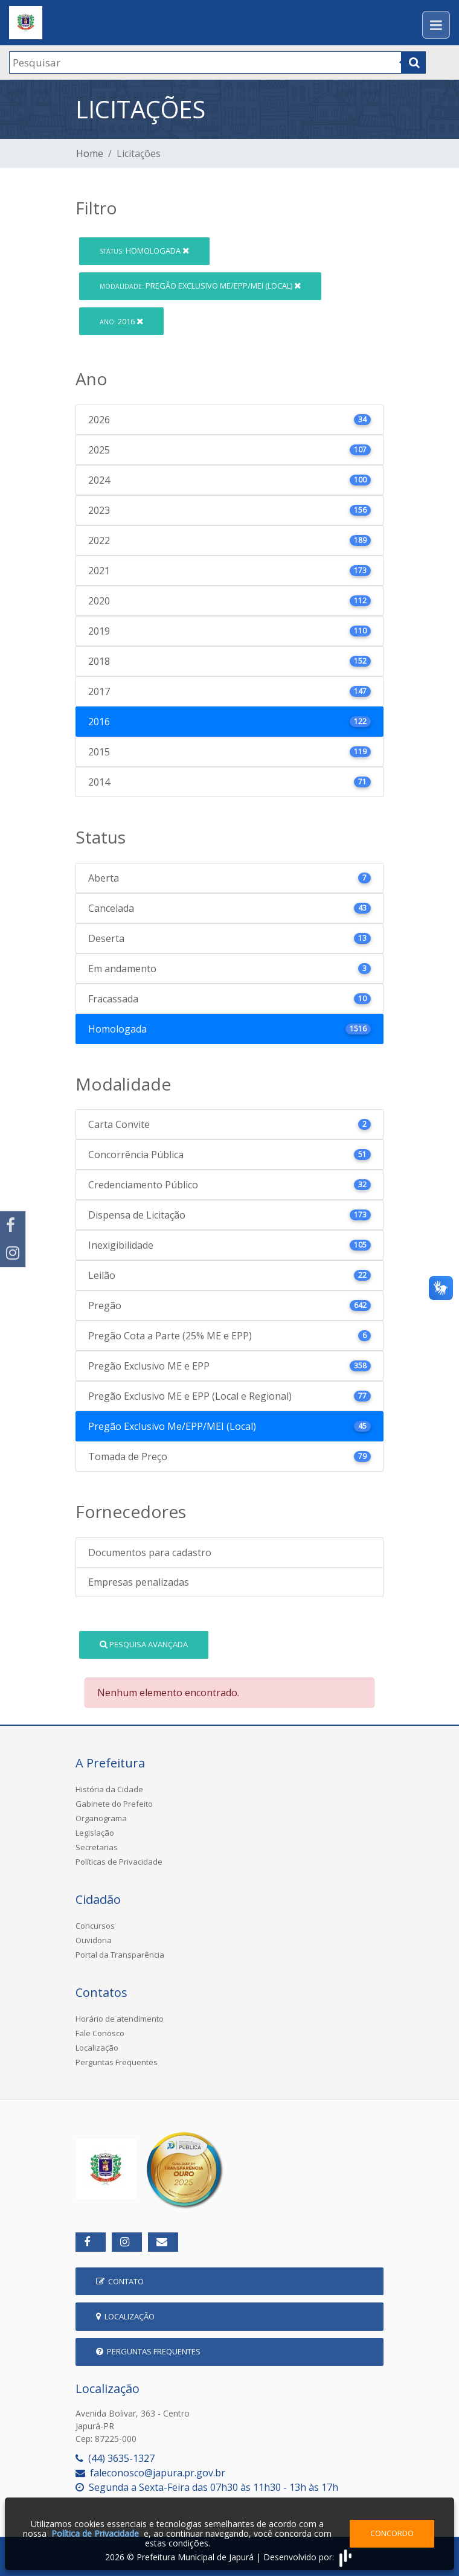 Image resolution: width=459 pixels, height=2576 pixels. Describe the element at coordinates (95, 1925) in the screenshot. I see `Concursos` at that location.